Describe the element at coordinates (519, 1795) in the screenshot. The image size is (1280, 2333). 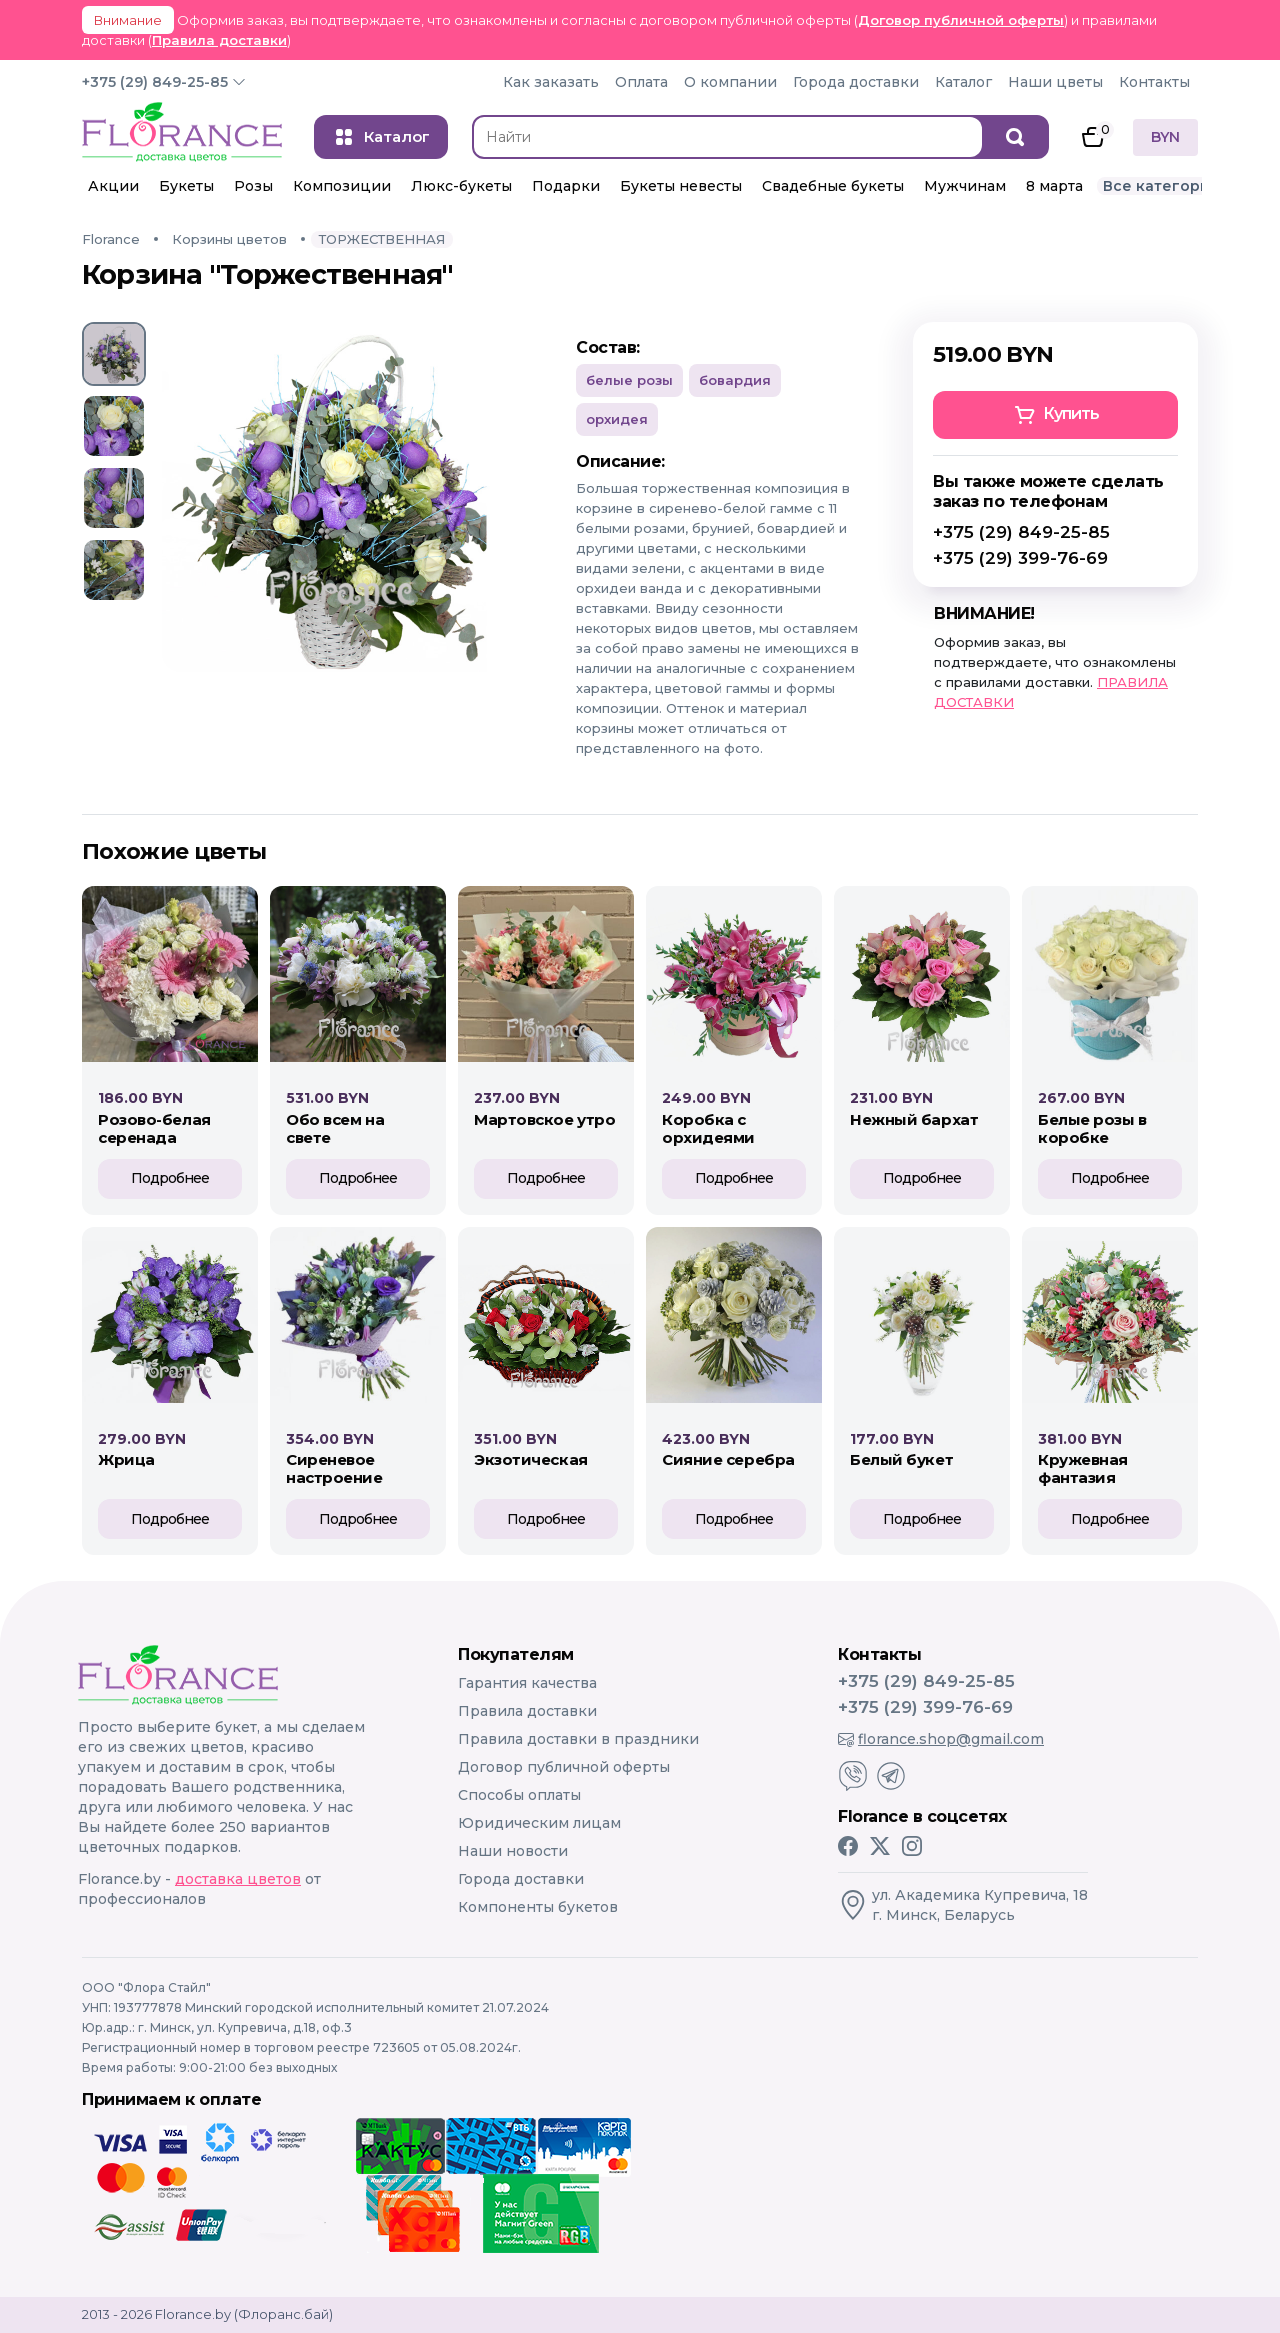
I see `Способы оплаты` at that location.